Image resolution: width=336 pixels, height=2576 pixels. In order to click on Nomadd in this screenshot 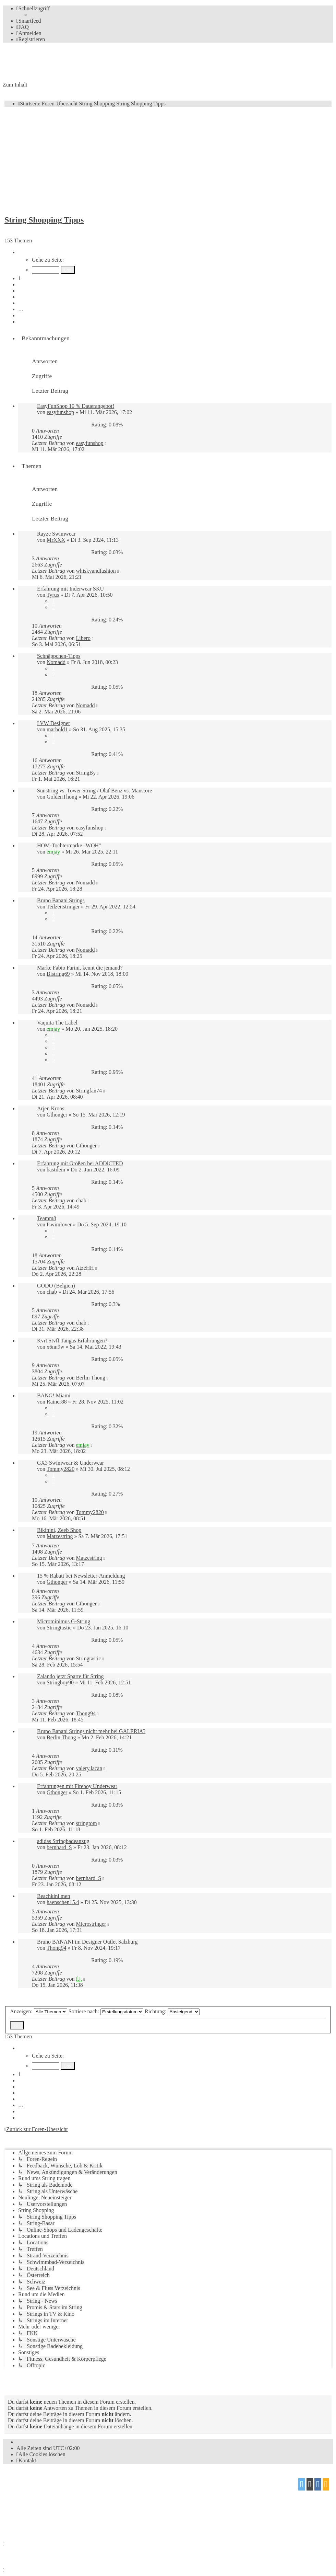, I will do `click(56, 662)`.